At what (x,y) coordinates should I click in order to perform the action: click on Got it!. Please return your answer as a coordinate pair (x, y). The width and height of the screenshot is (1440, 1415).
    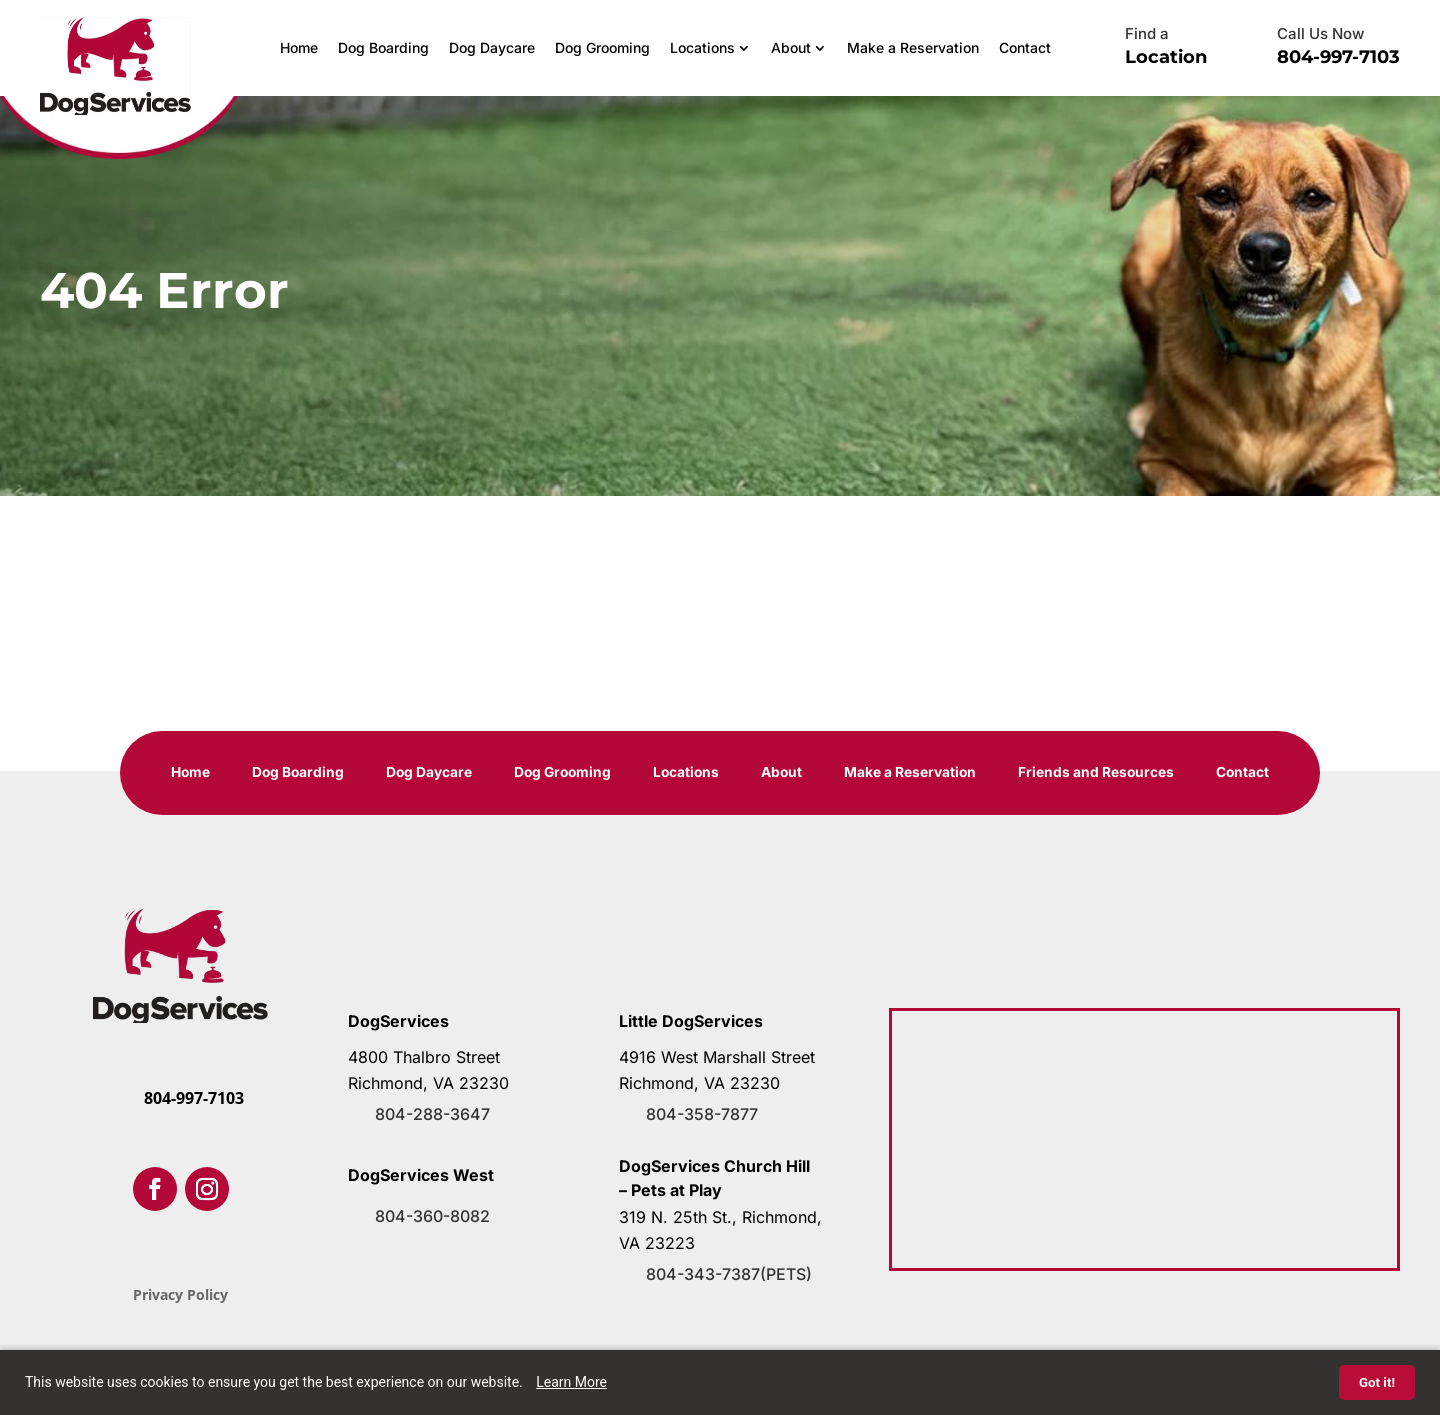
    Looking at the image, I should click on (1377, 1382).